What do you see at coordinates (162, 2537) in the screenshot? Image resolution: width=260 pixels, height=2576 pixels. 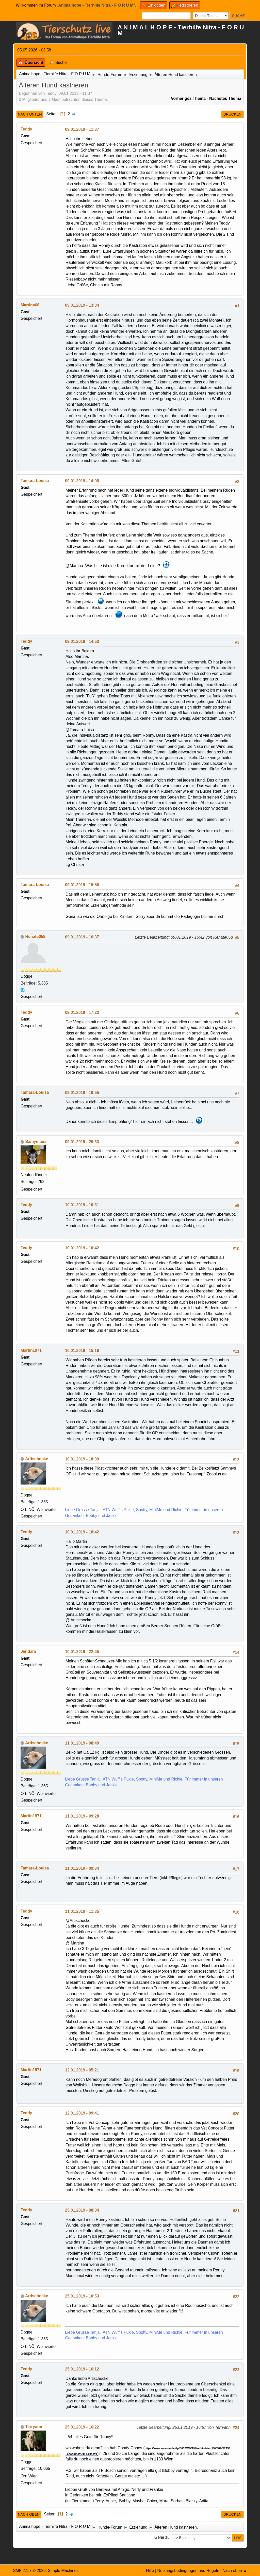 I see `Gehe zu` at bounding box center [162, 2537].